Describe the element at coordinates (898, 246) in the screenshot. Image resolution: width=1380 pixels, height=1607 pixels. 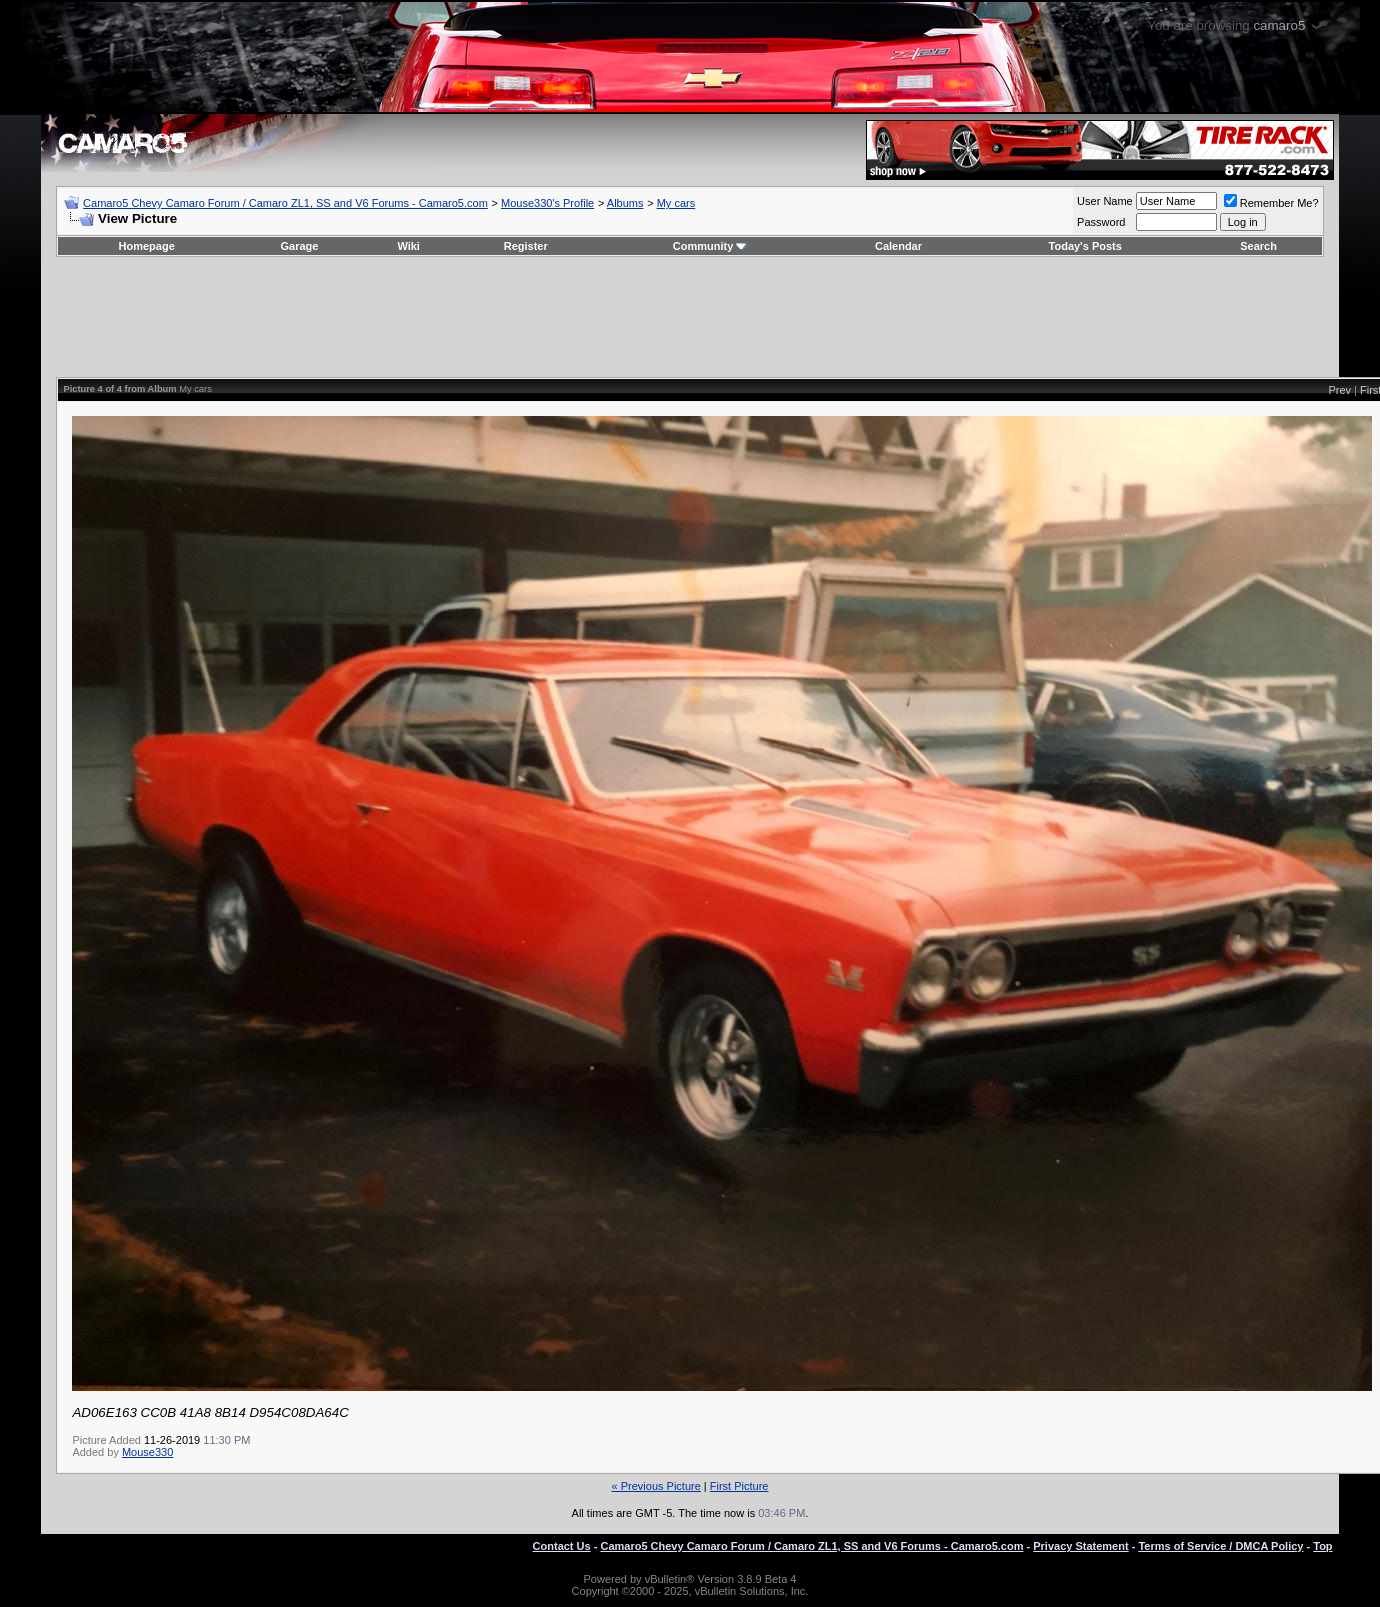
I see `Calendar` at that location.